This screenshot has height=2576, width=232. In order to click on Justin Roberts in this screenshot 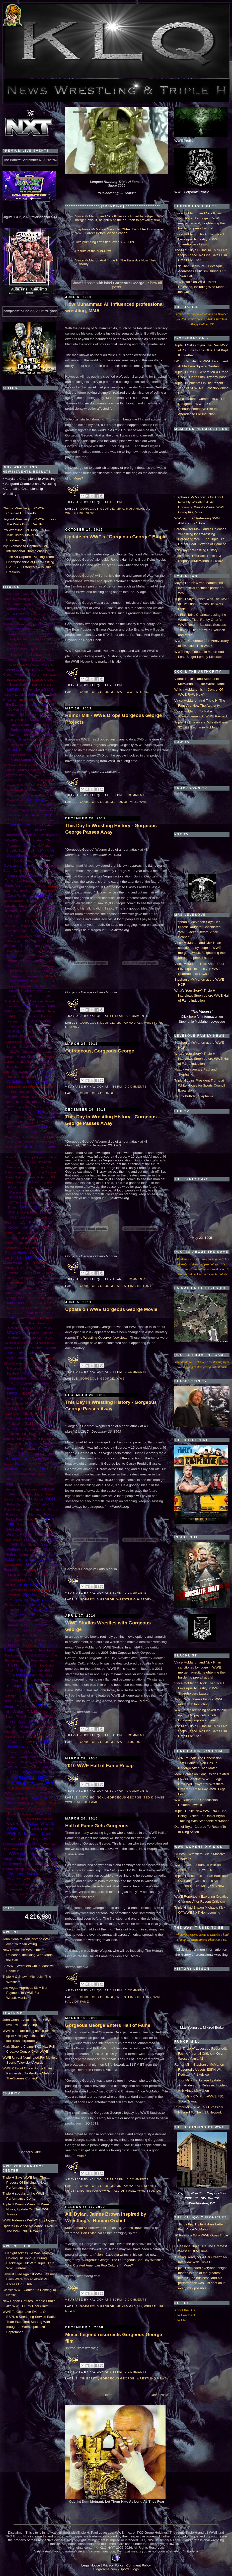, I will do `click(38, 1177)`.